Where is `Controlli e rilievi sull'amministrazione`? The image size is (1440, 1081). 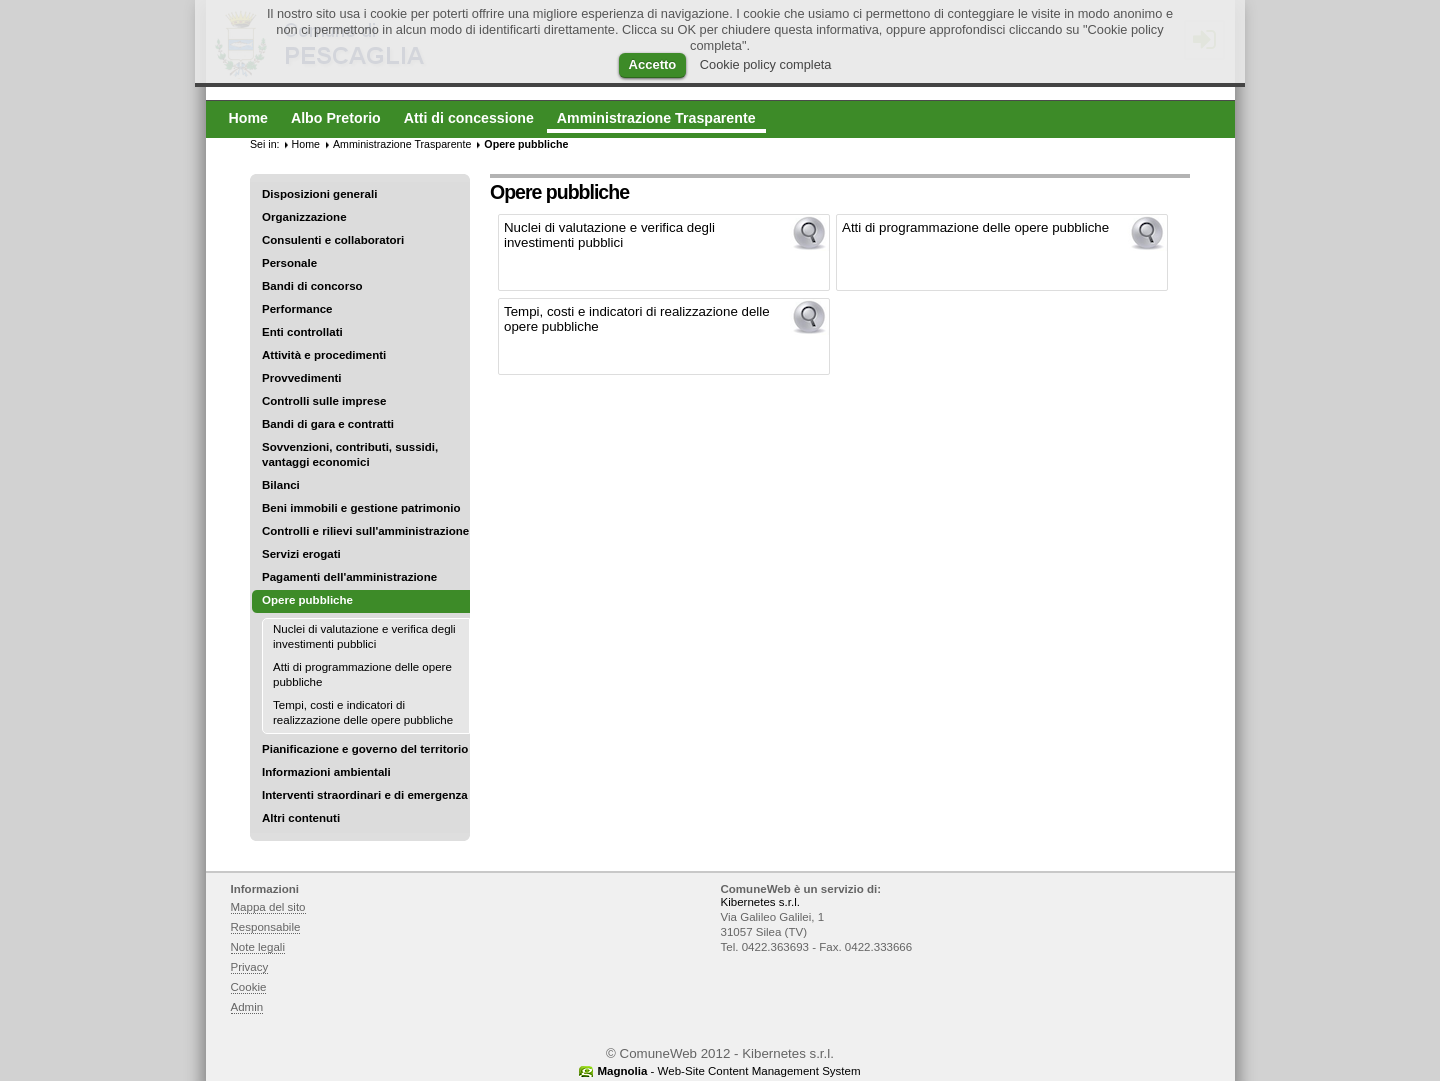
Controlli e rilievi sull'amministrazione is located at coordinates (365, 531).